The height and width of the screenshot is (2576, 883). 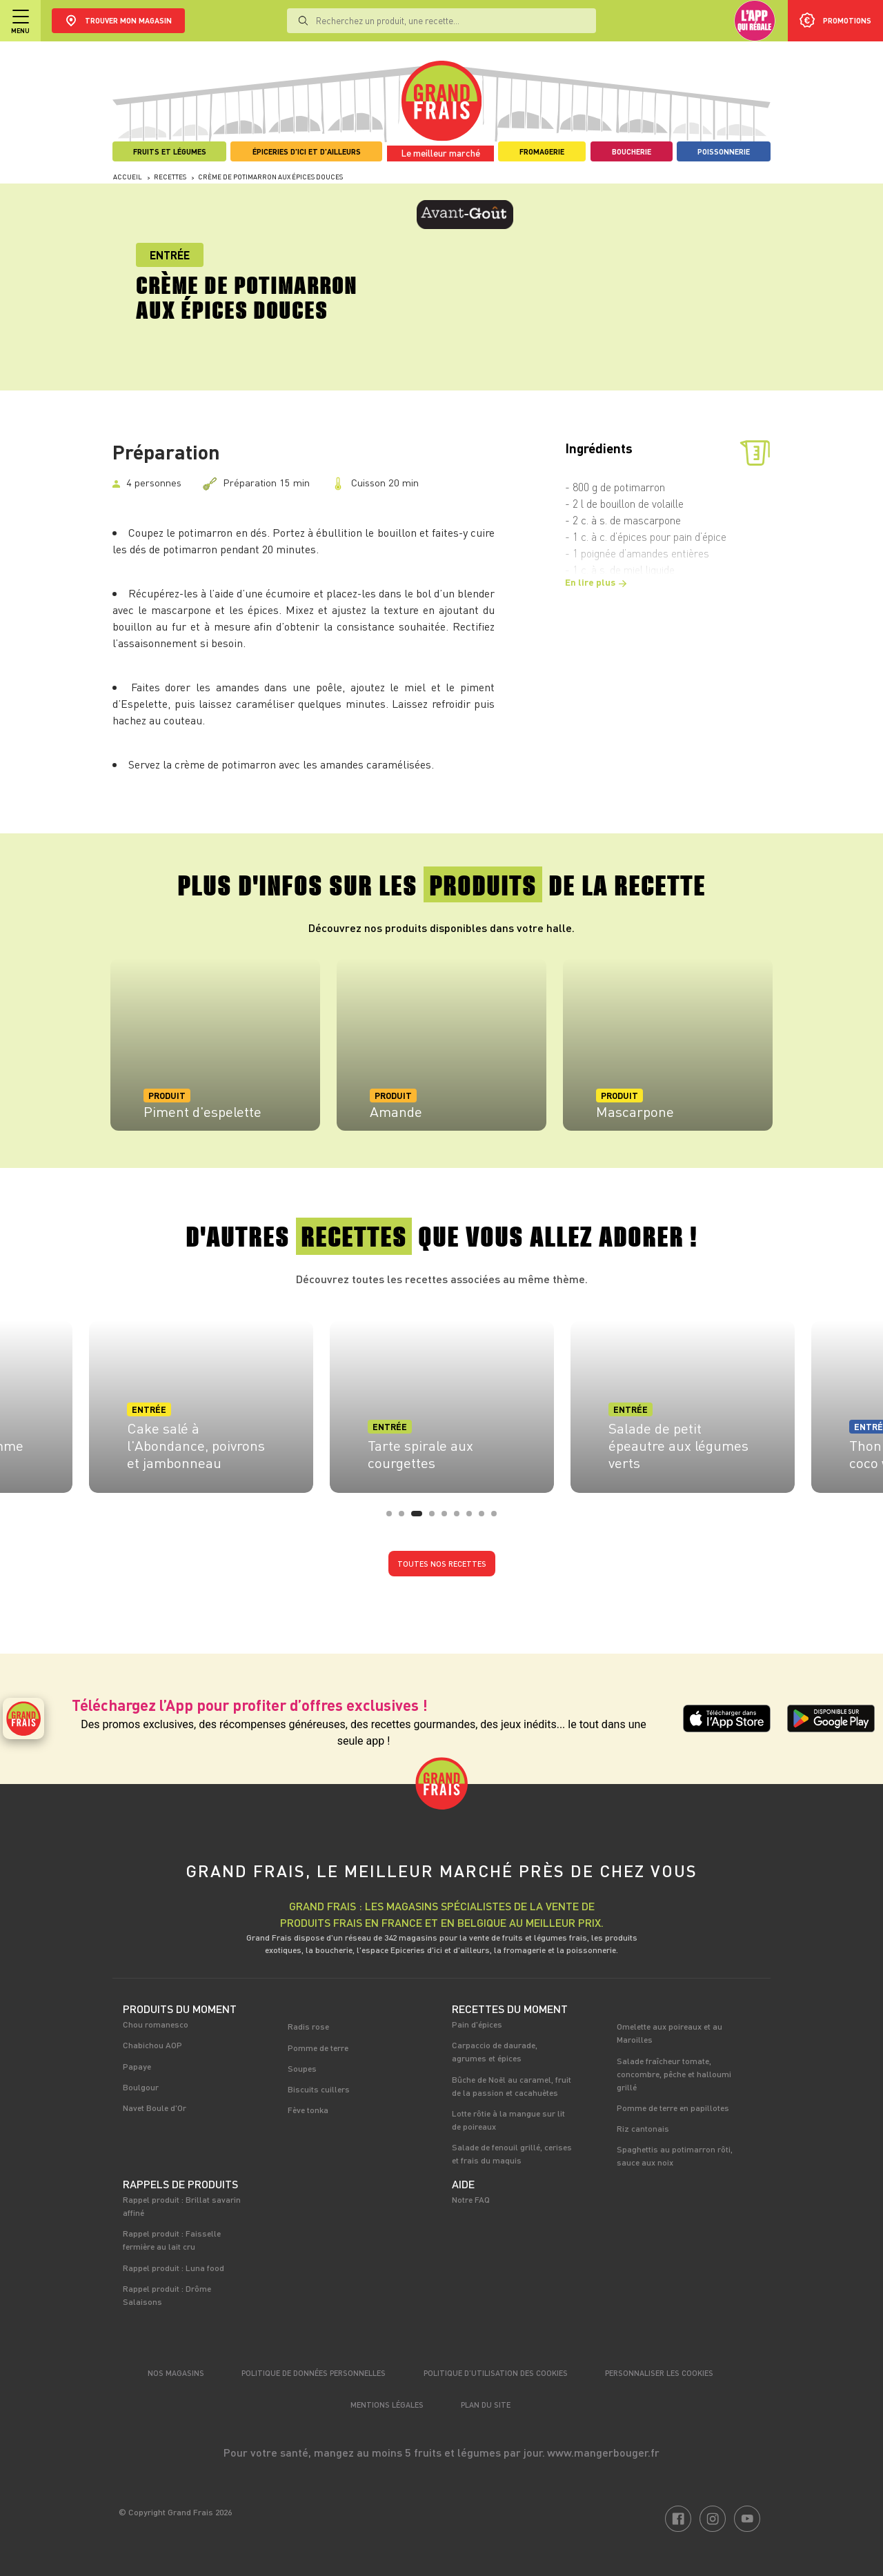 What do you see at coordinates (176, 2373) in the screenshot?
I see `Nos magasins` at bounding box center [176, 2373].